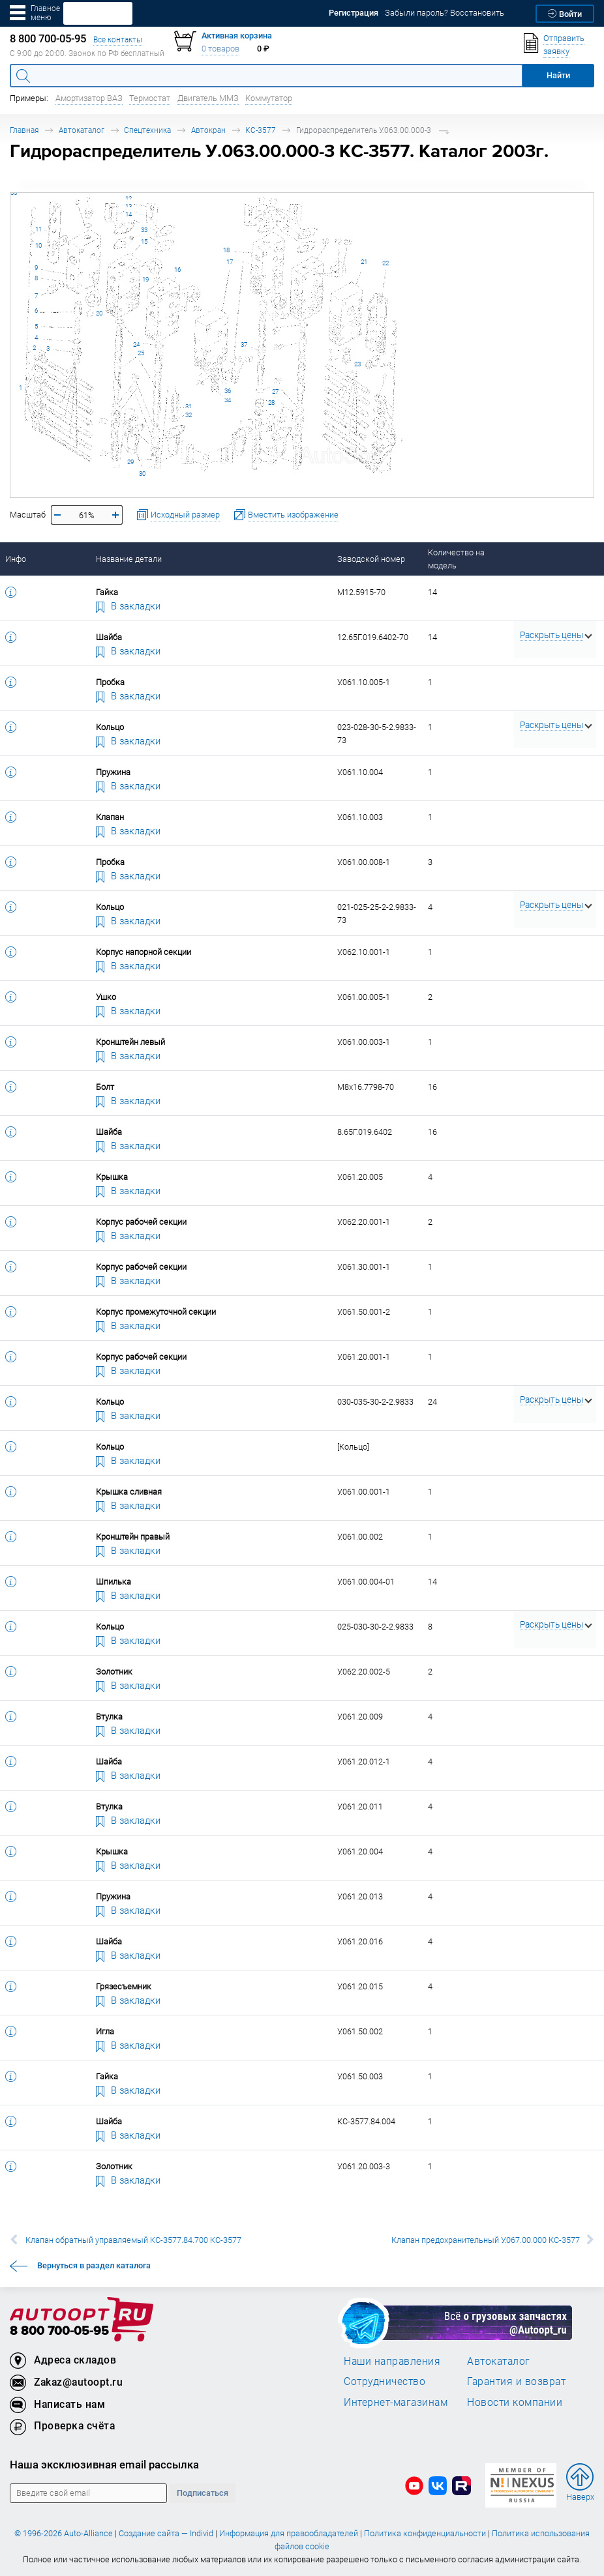 The height and width of the screenshot is (2576, 604). What do you see at coordinates (385, 263) in the screenshot?
I see `22` at bounding box center [385, 263].